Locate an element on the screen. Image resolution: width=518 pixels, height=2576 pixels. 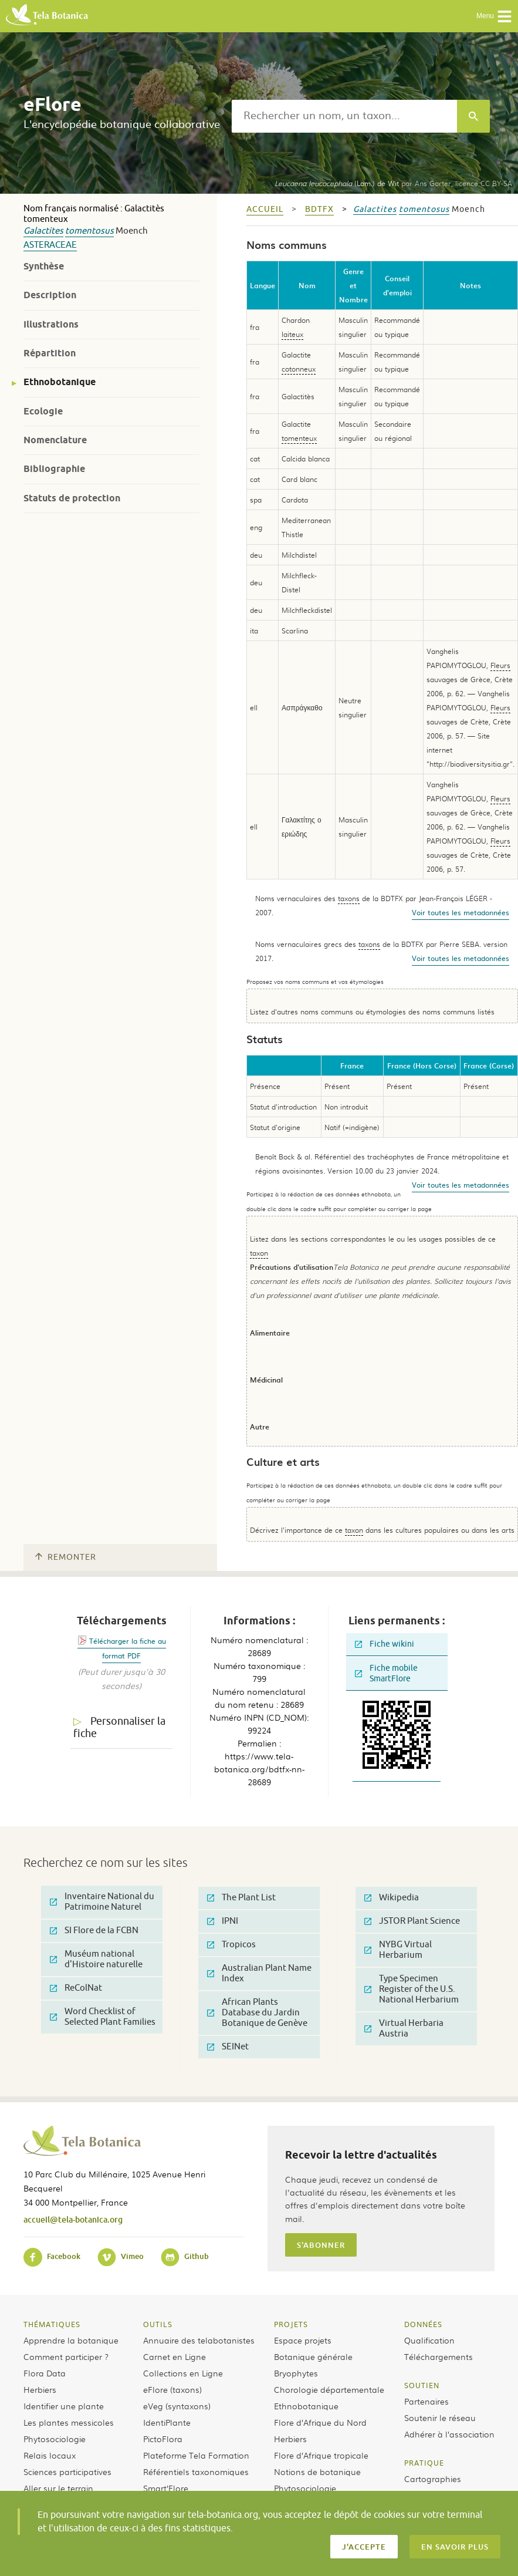
bdtfx is located at coordinates (319, 209).